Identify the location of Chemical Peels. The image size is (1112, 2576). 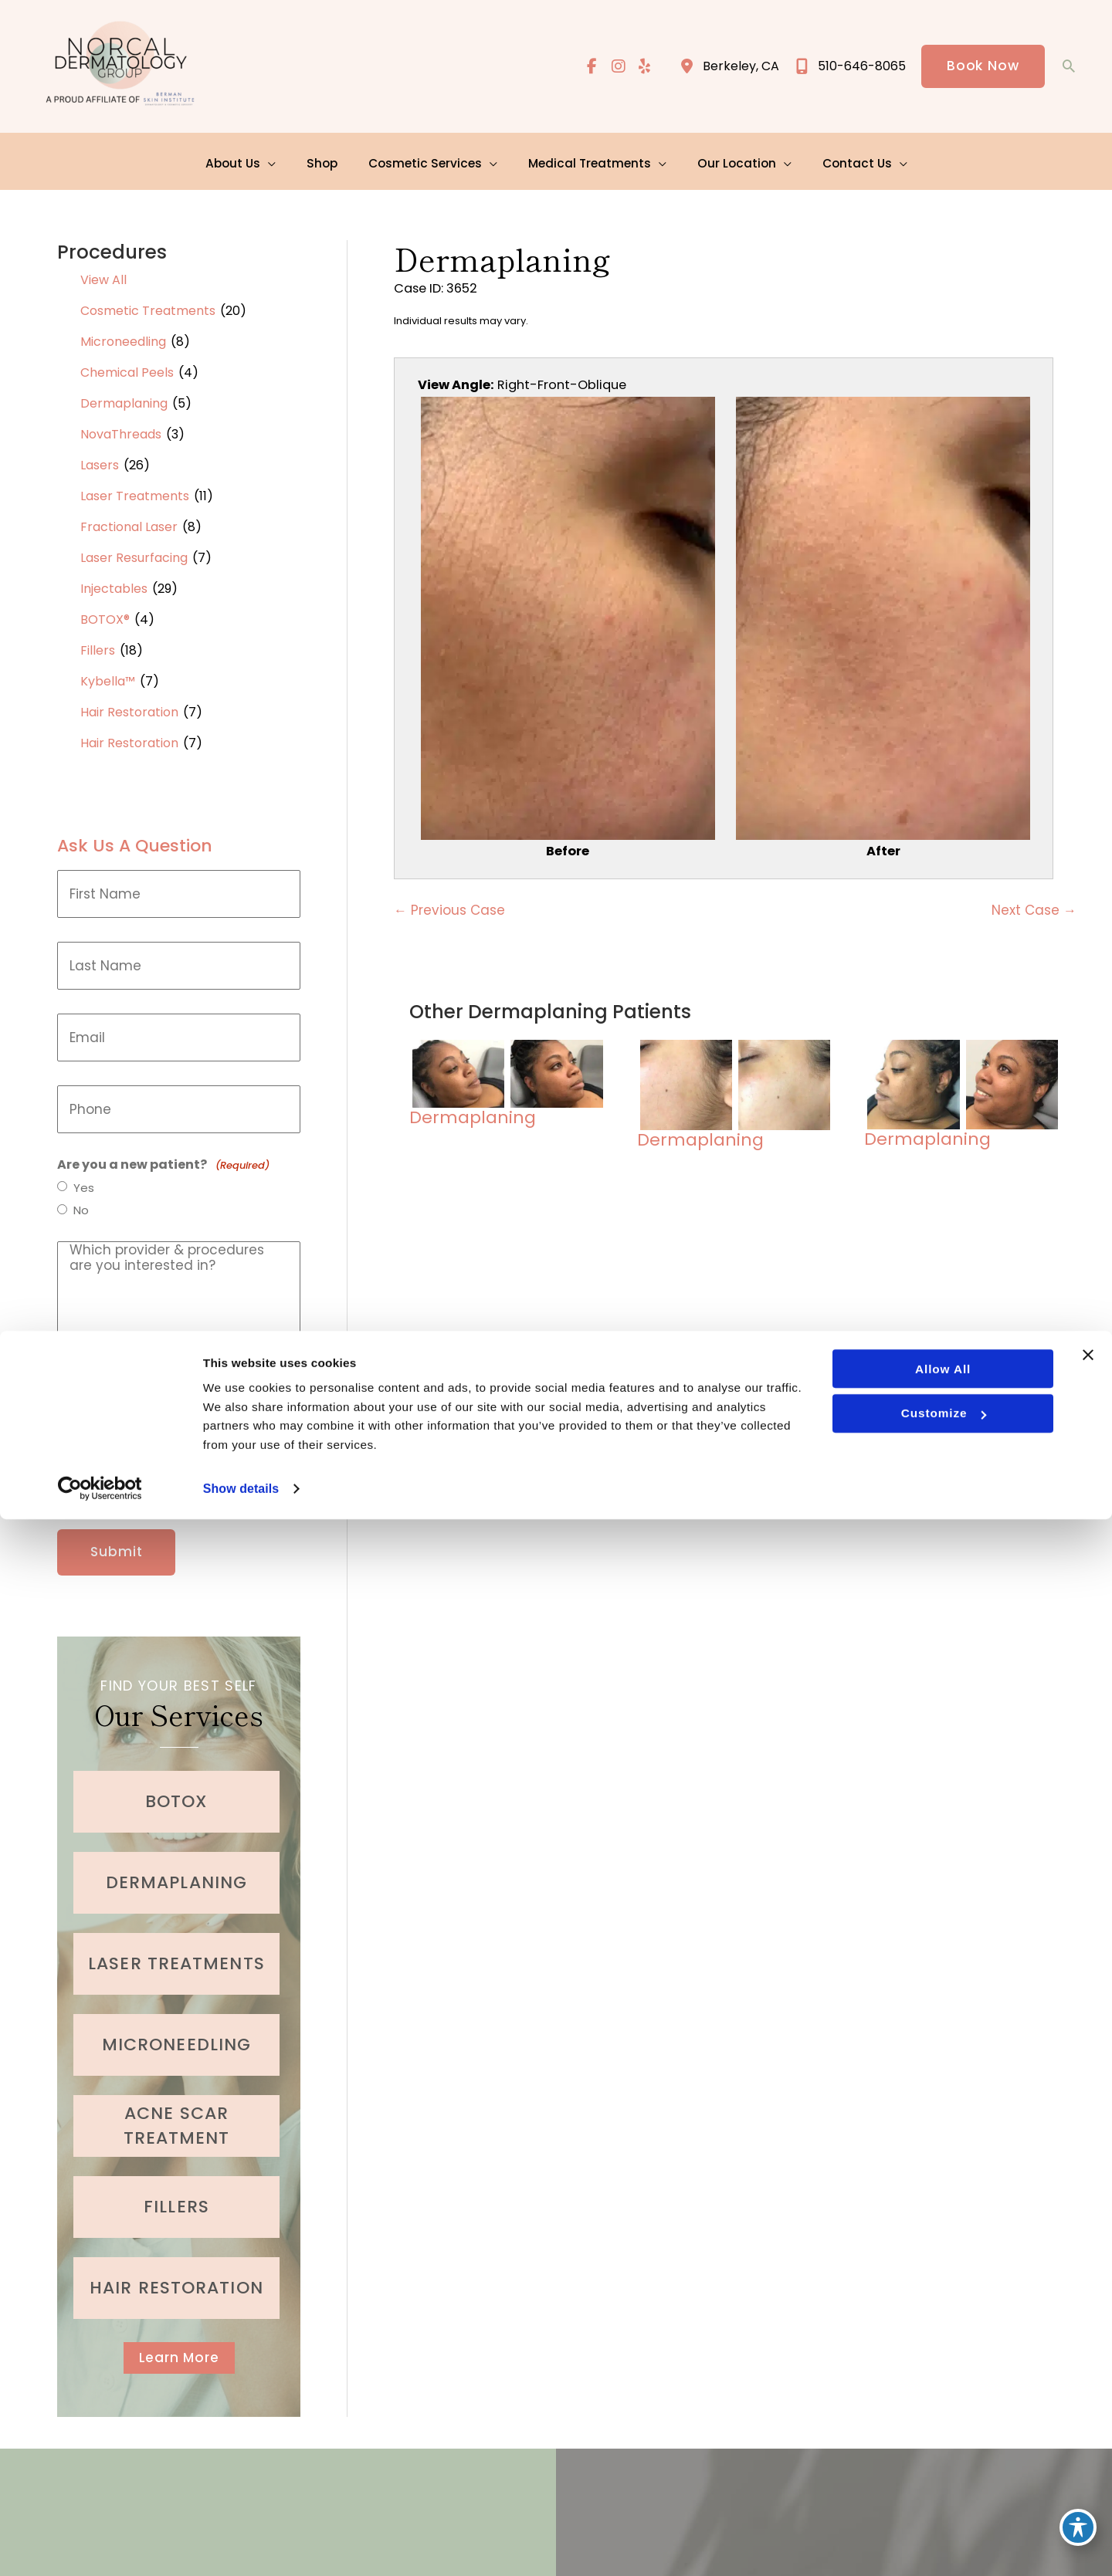
(127, 366).